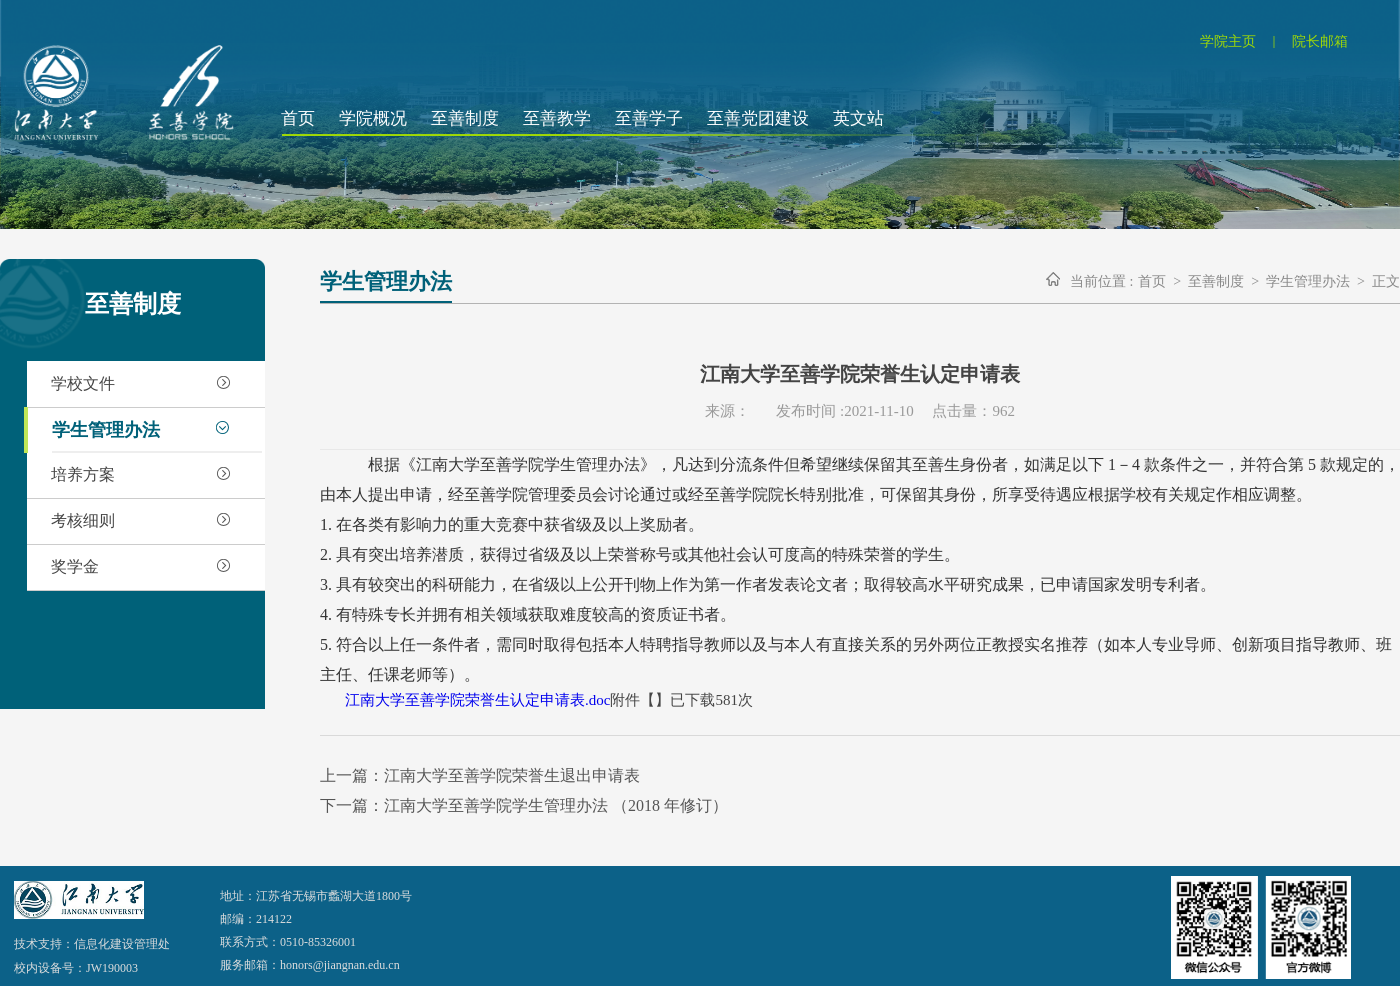 This screenshot has width=1400, height=986. What do you see at coordinates (465, 118) in the screenshot?
I see `至善制度` at bounding box center [465, 118].